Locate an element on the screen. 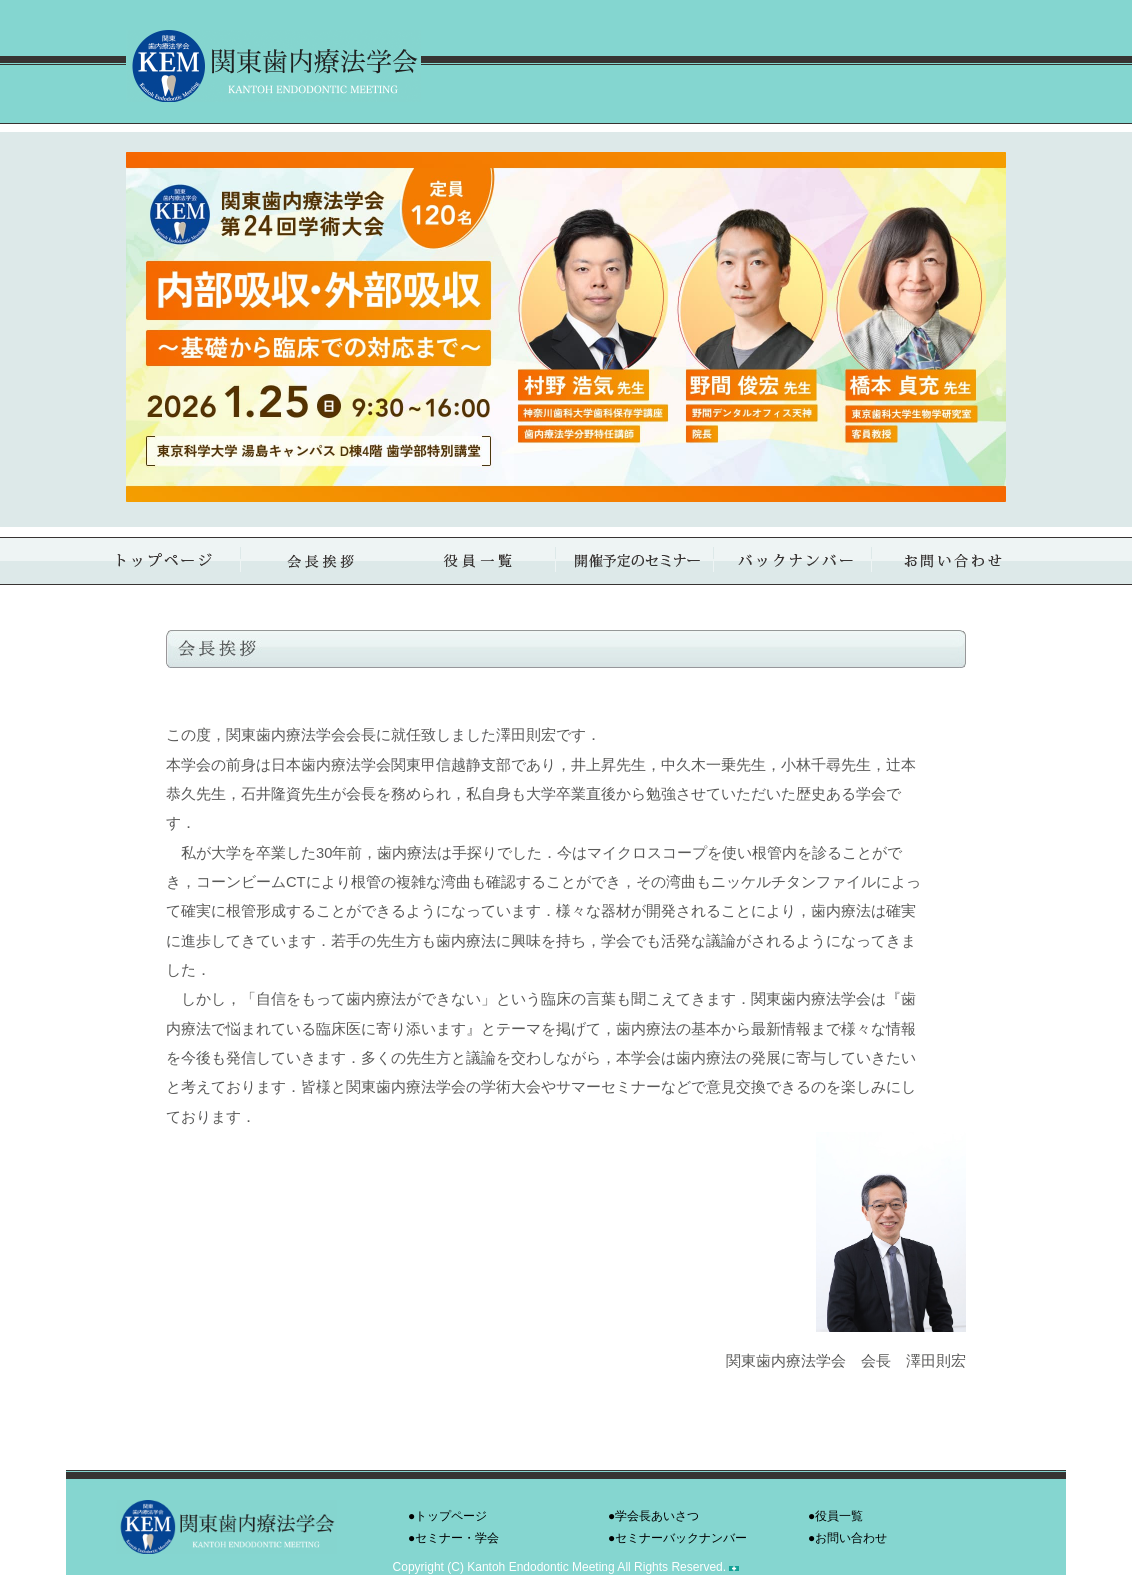 Image resolution: width=1132 pixels, height=1592 pixels. ●役員一覧 is located at coordinates (835, 1516).